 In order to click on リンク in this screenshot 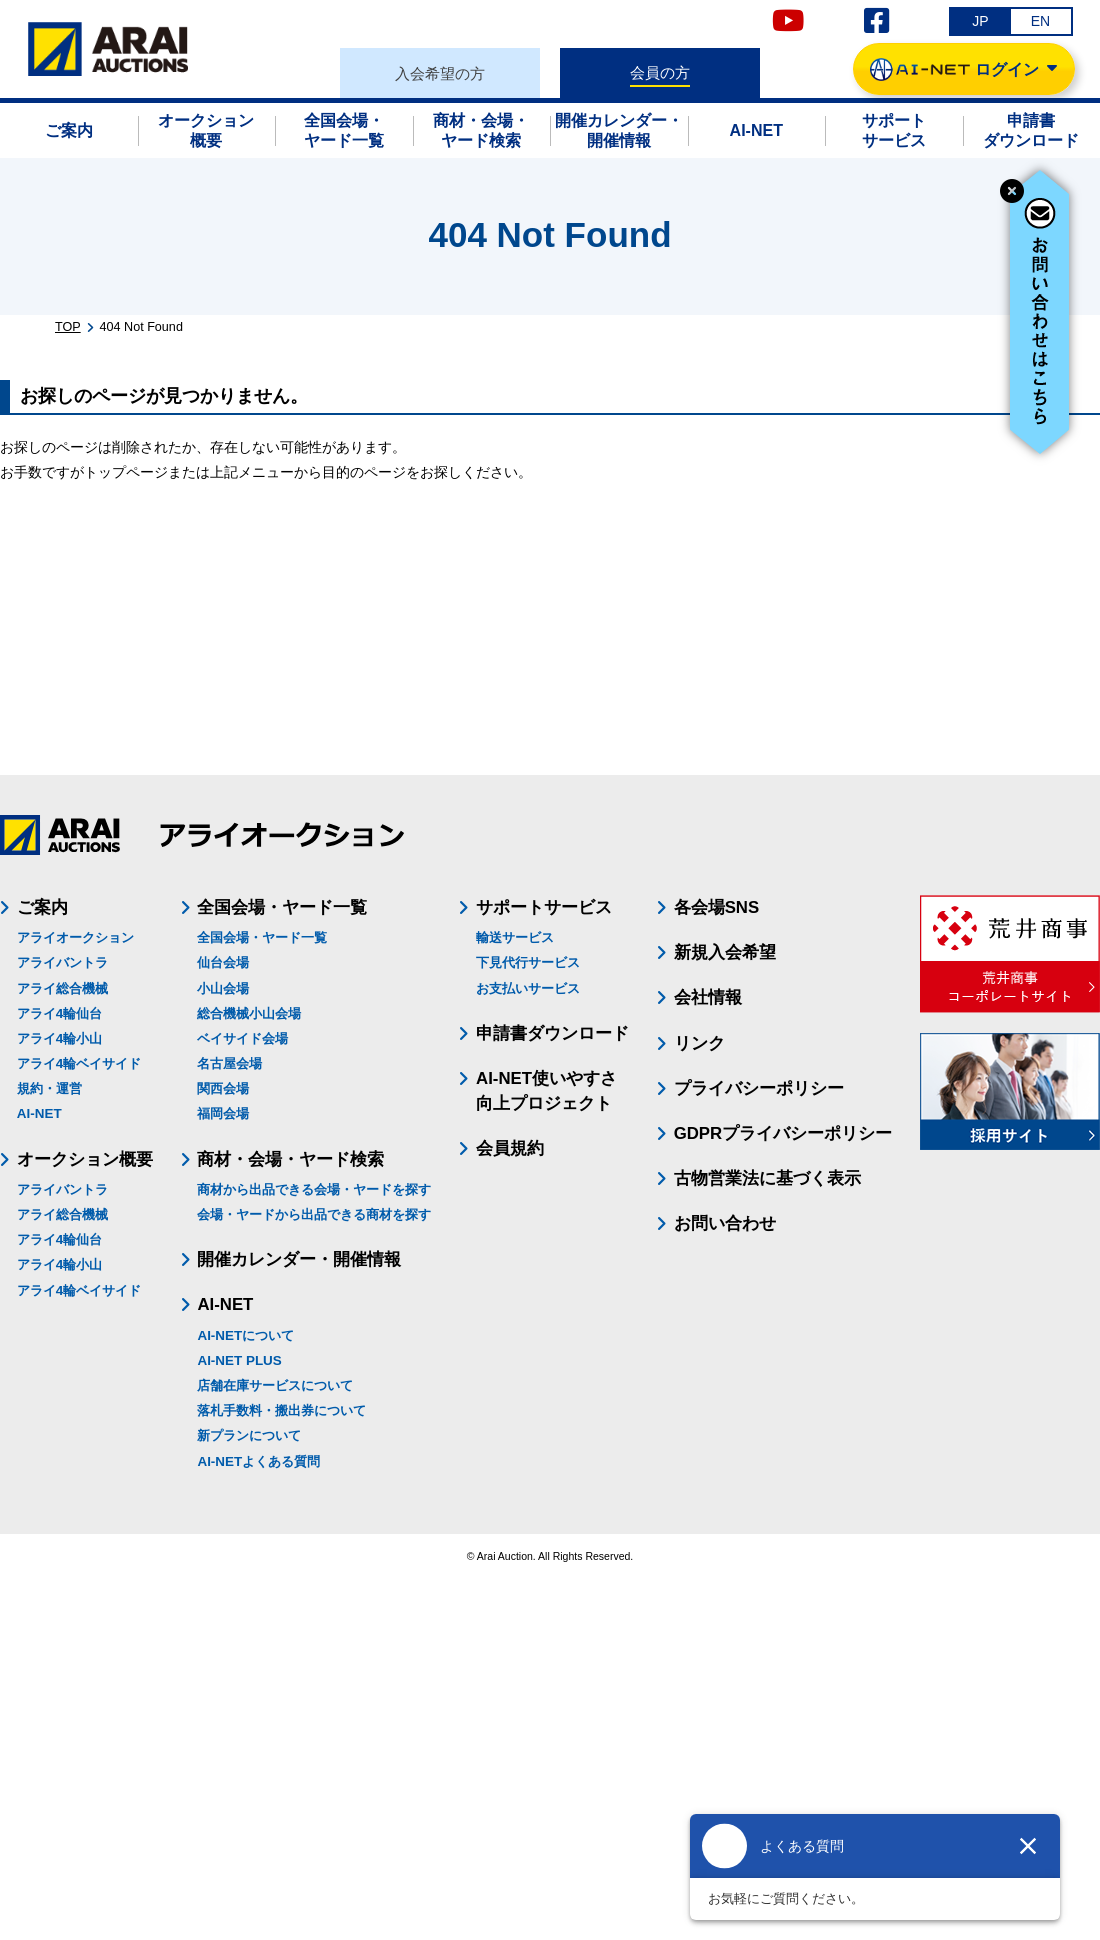, I will do `click(699, 1043)`.